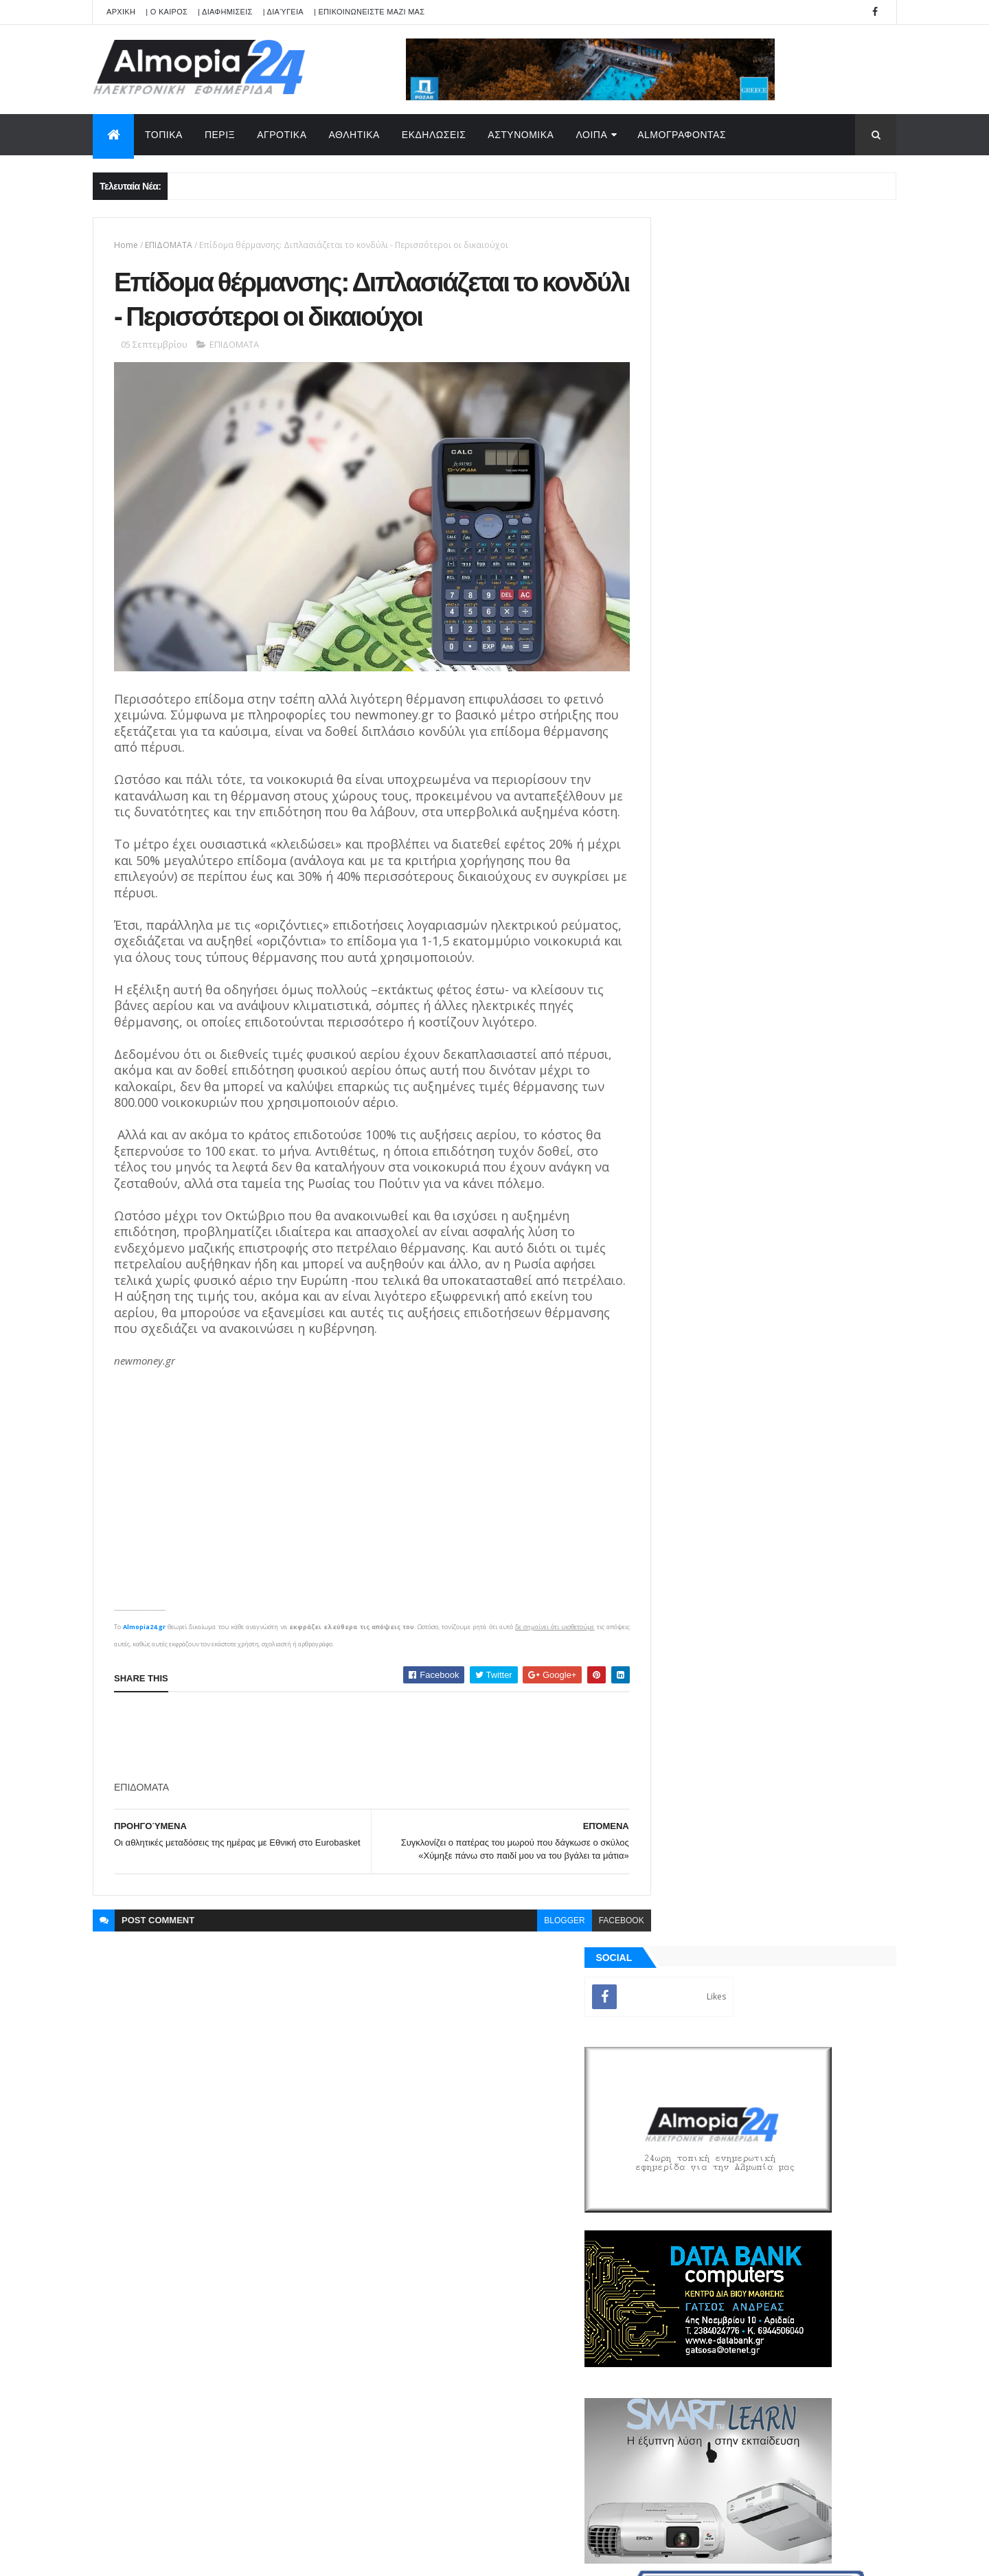 The image size is (989, 2576). Describe the element at coordinates (364, 1755) in the screenshot. I see `[Advertisement]` at that location.